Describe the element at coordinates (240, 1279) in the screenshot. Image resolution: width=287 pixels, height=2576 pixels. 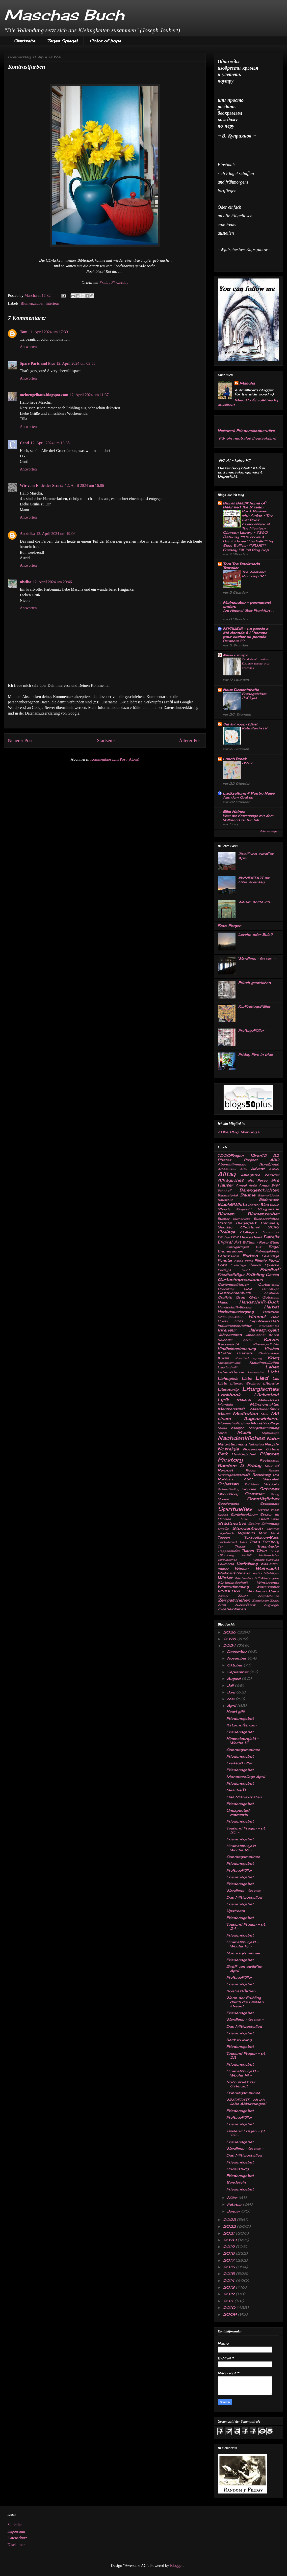
I see `Gartenimpressionen` at that location.